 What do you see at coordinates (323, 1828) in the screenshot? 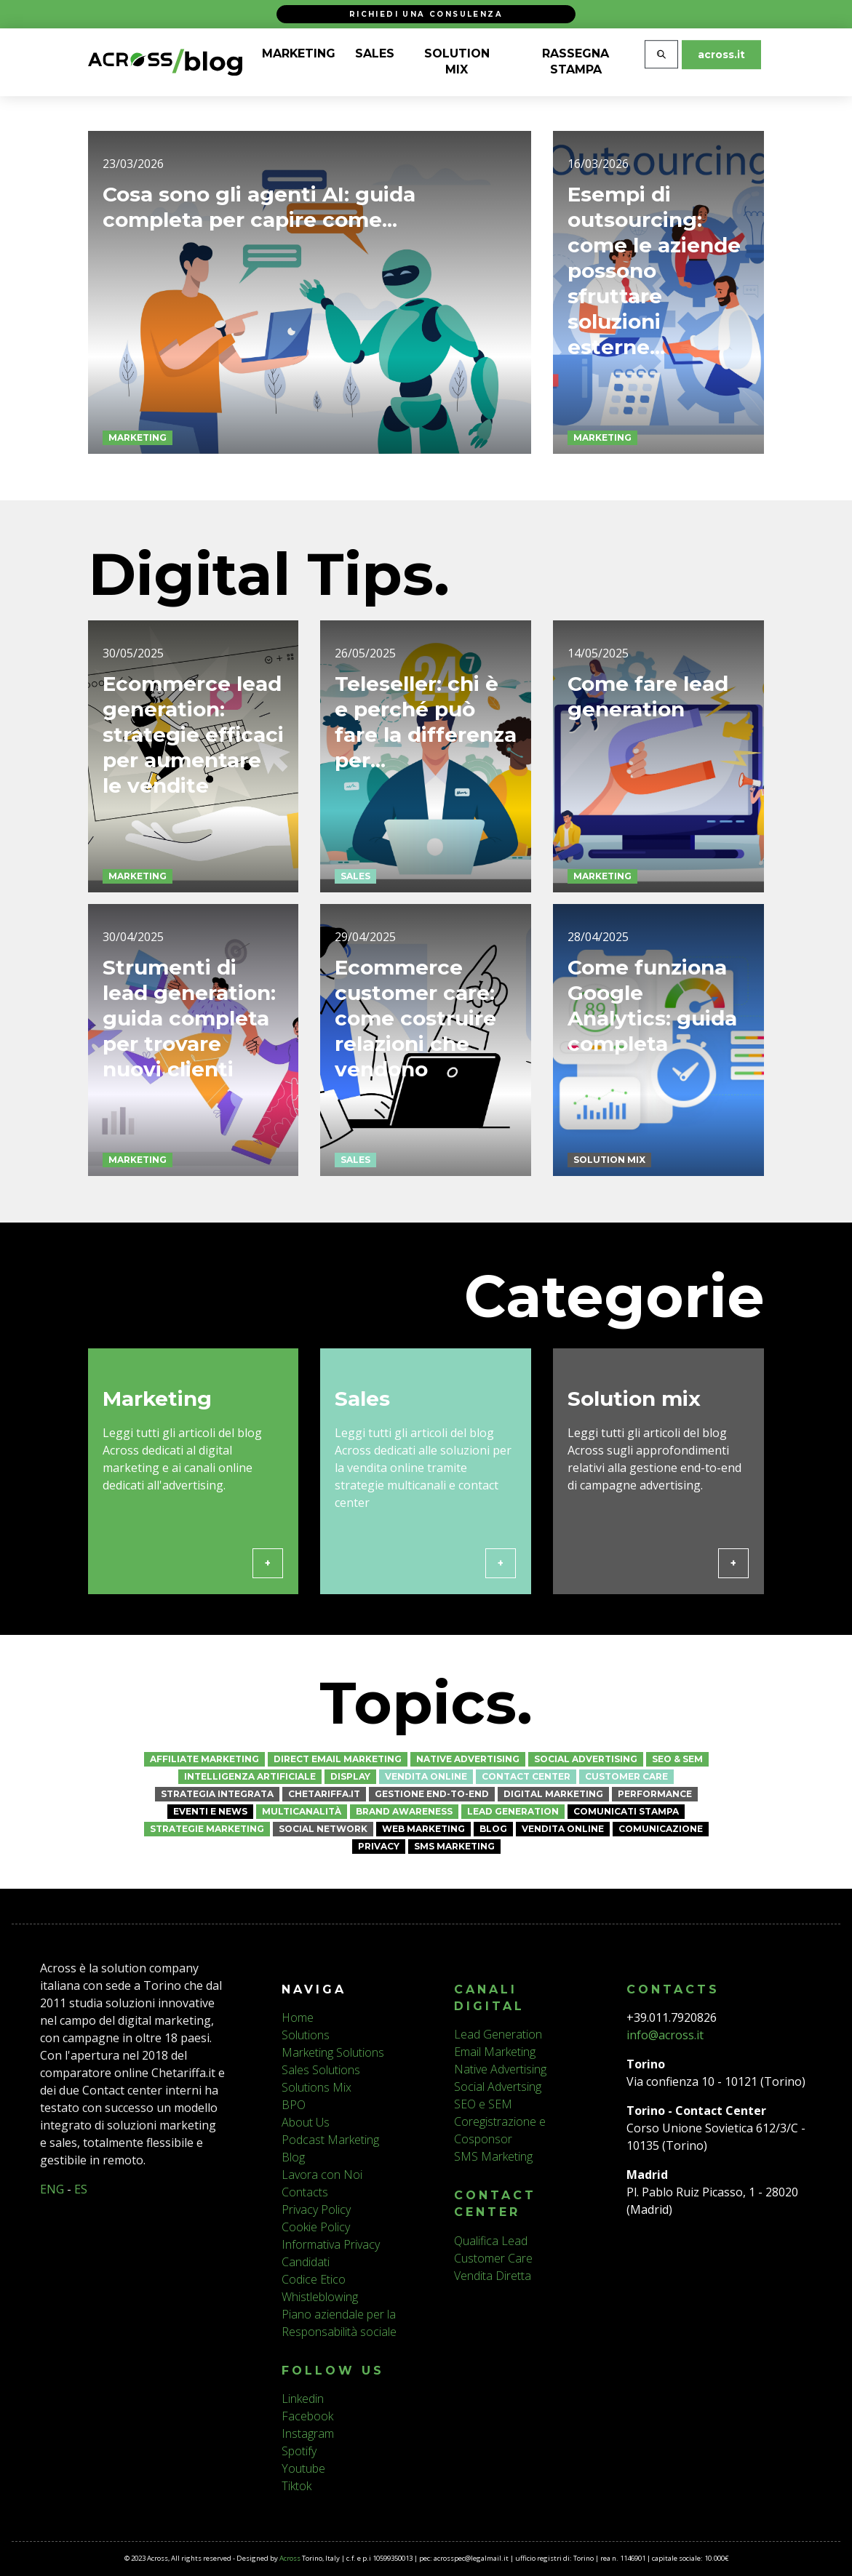
I see `Social network` at bounding box center [323, 1828].